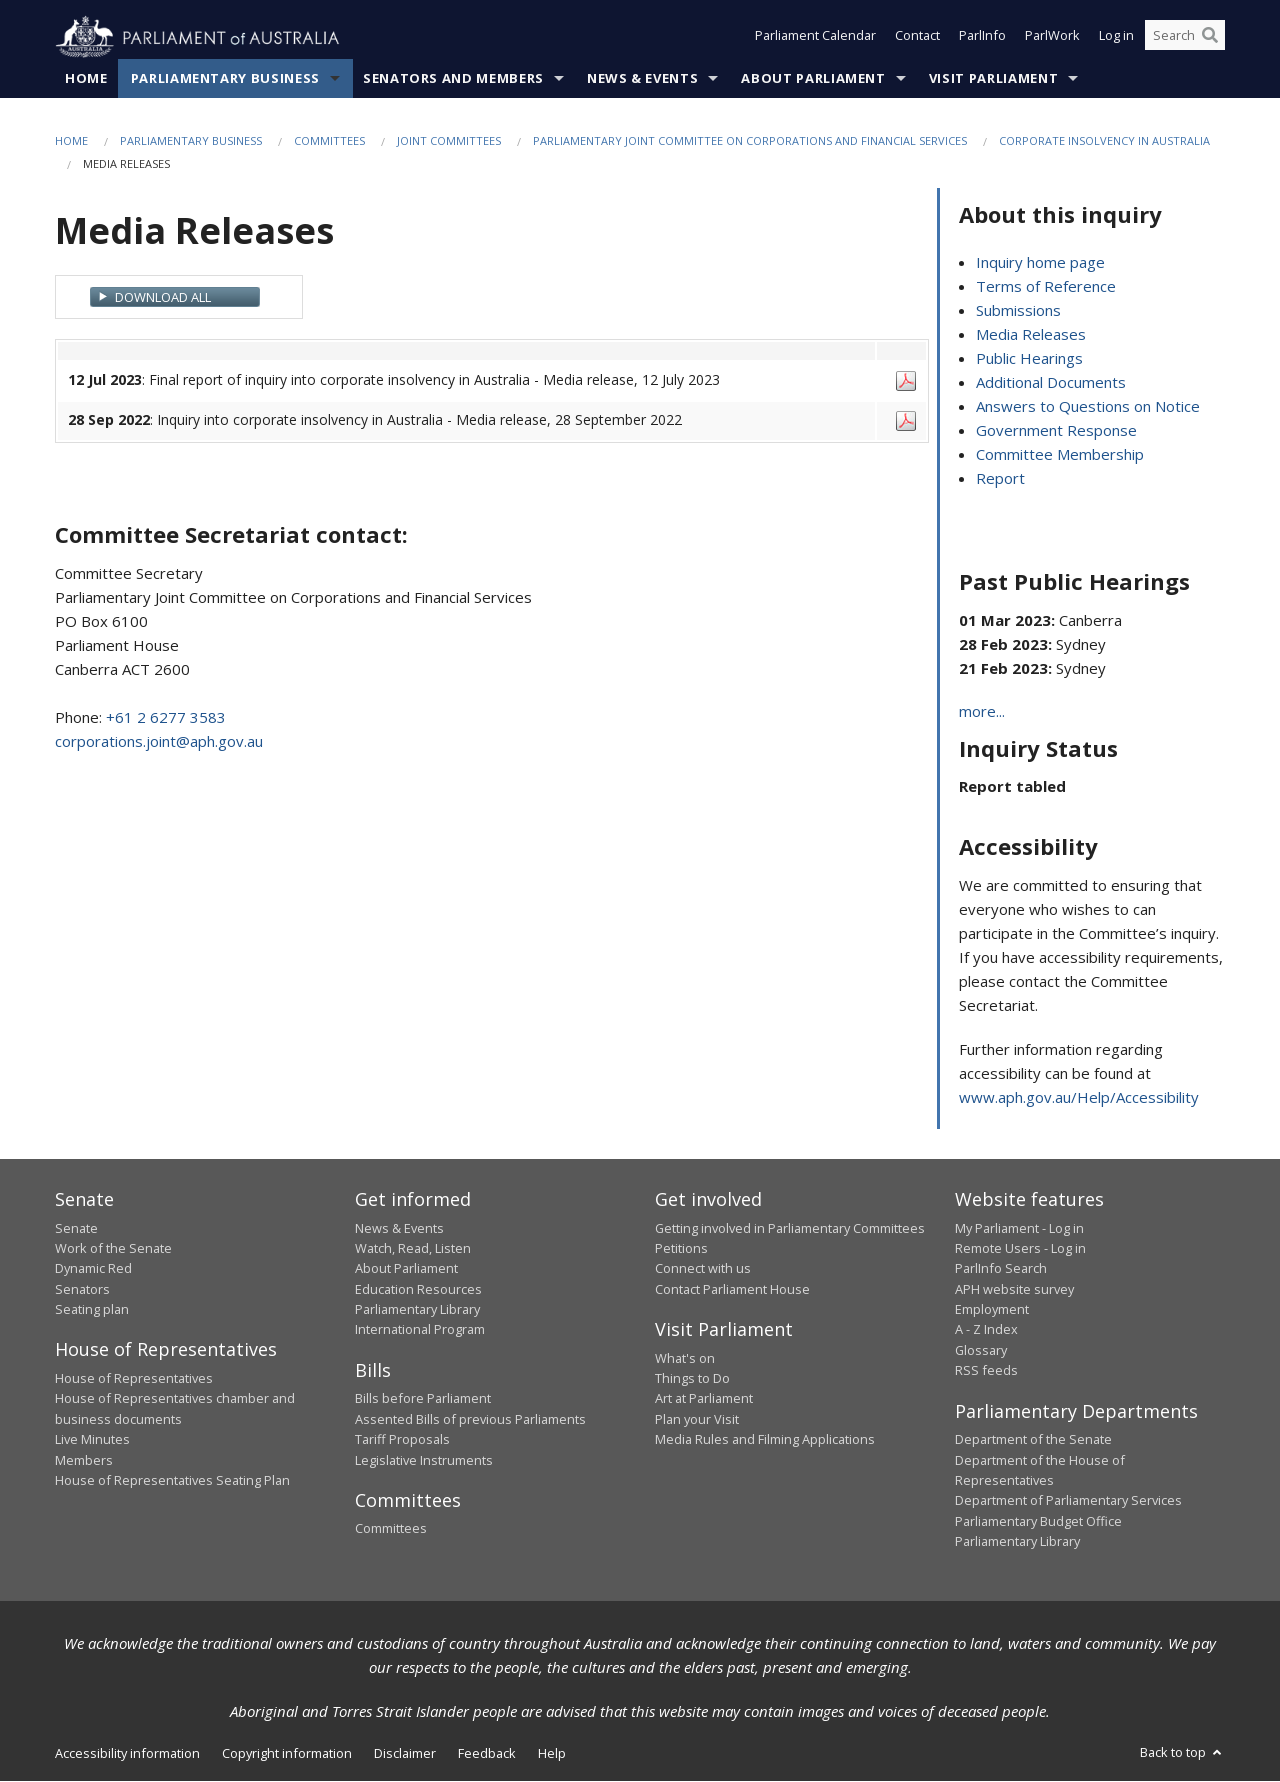 The image size is (1280, 1782). Describe the element at coordinates (417, 1310) in the screenshot. I see `Parliamentary Library` at that location.